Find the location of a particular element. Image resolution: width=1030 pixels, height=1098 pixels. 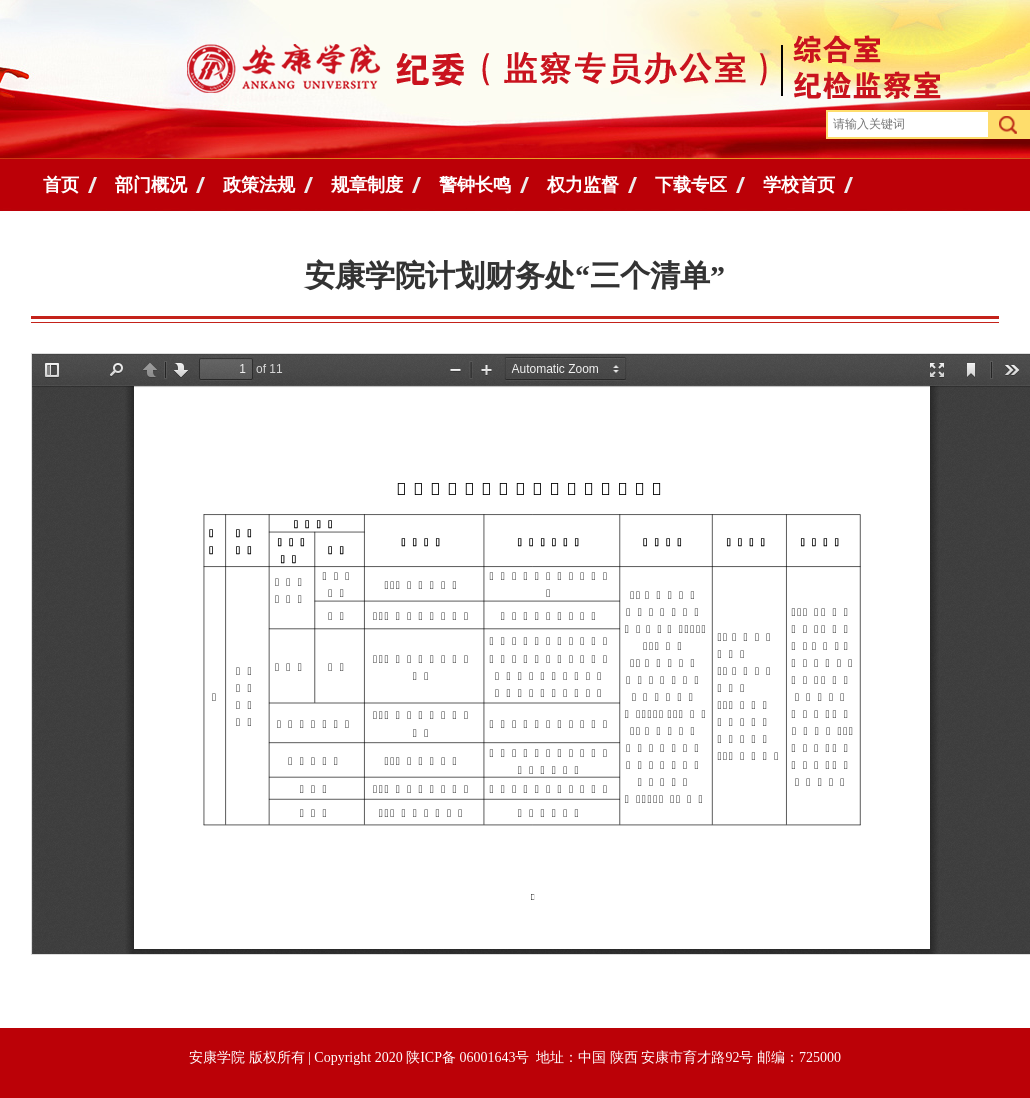

警钟长鸣 is located at coordinates (475, 185).